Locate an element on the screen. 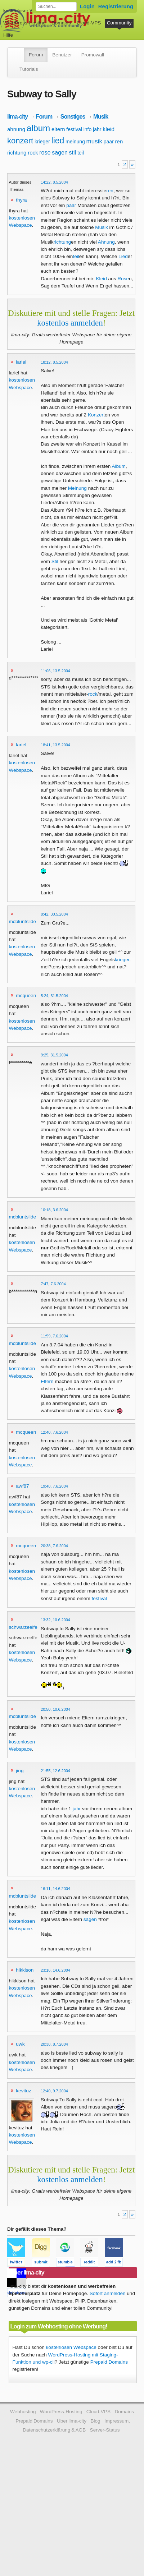 This screenshot has height=2576, width=144. Meinung is located at coordinates (77, 488).